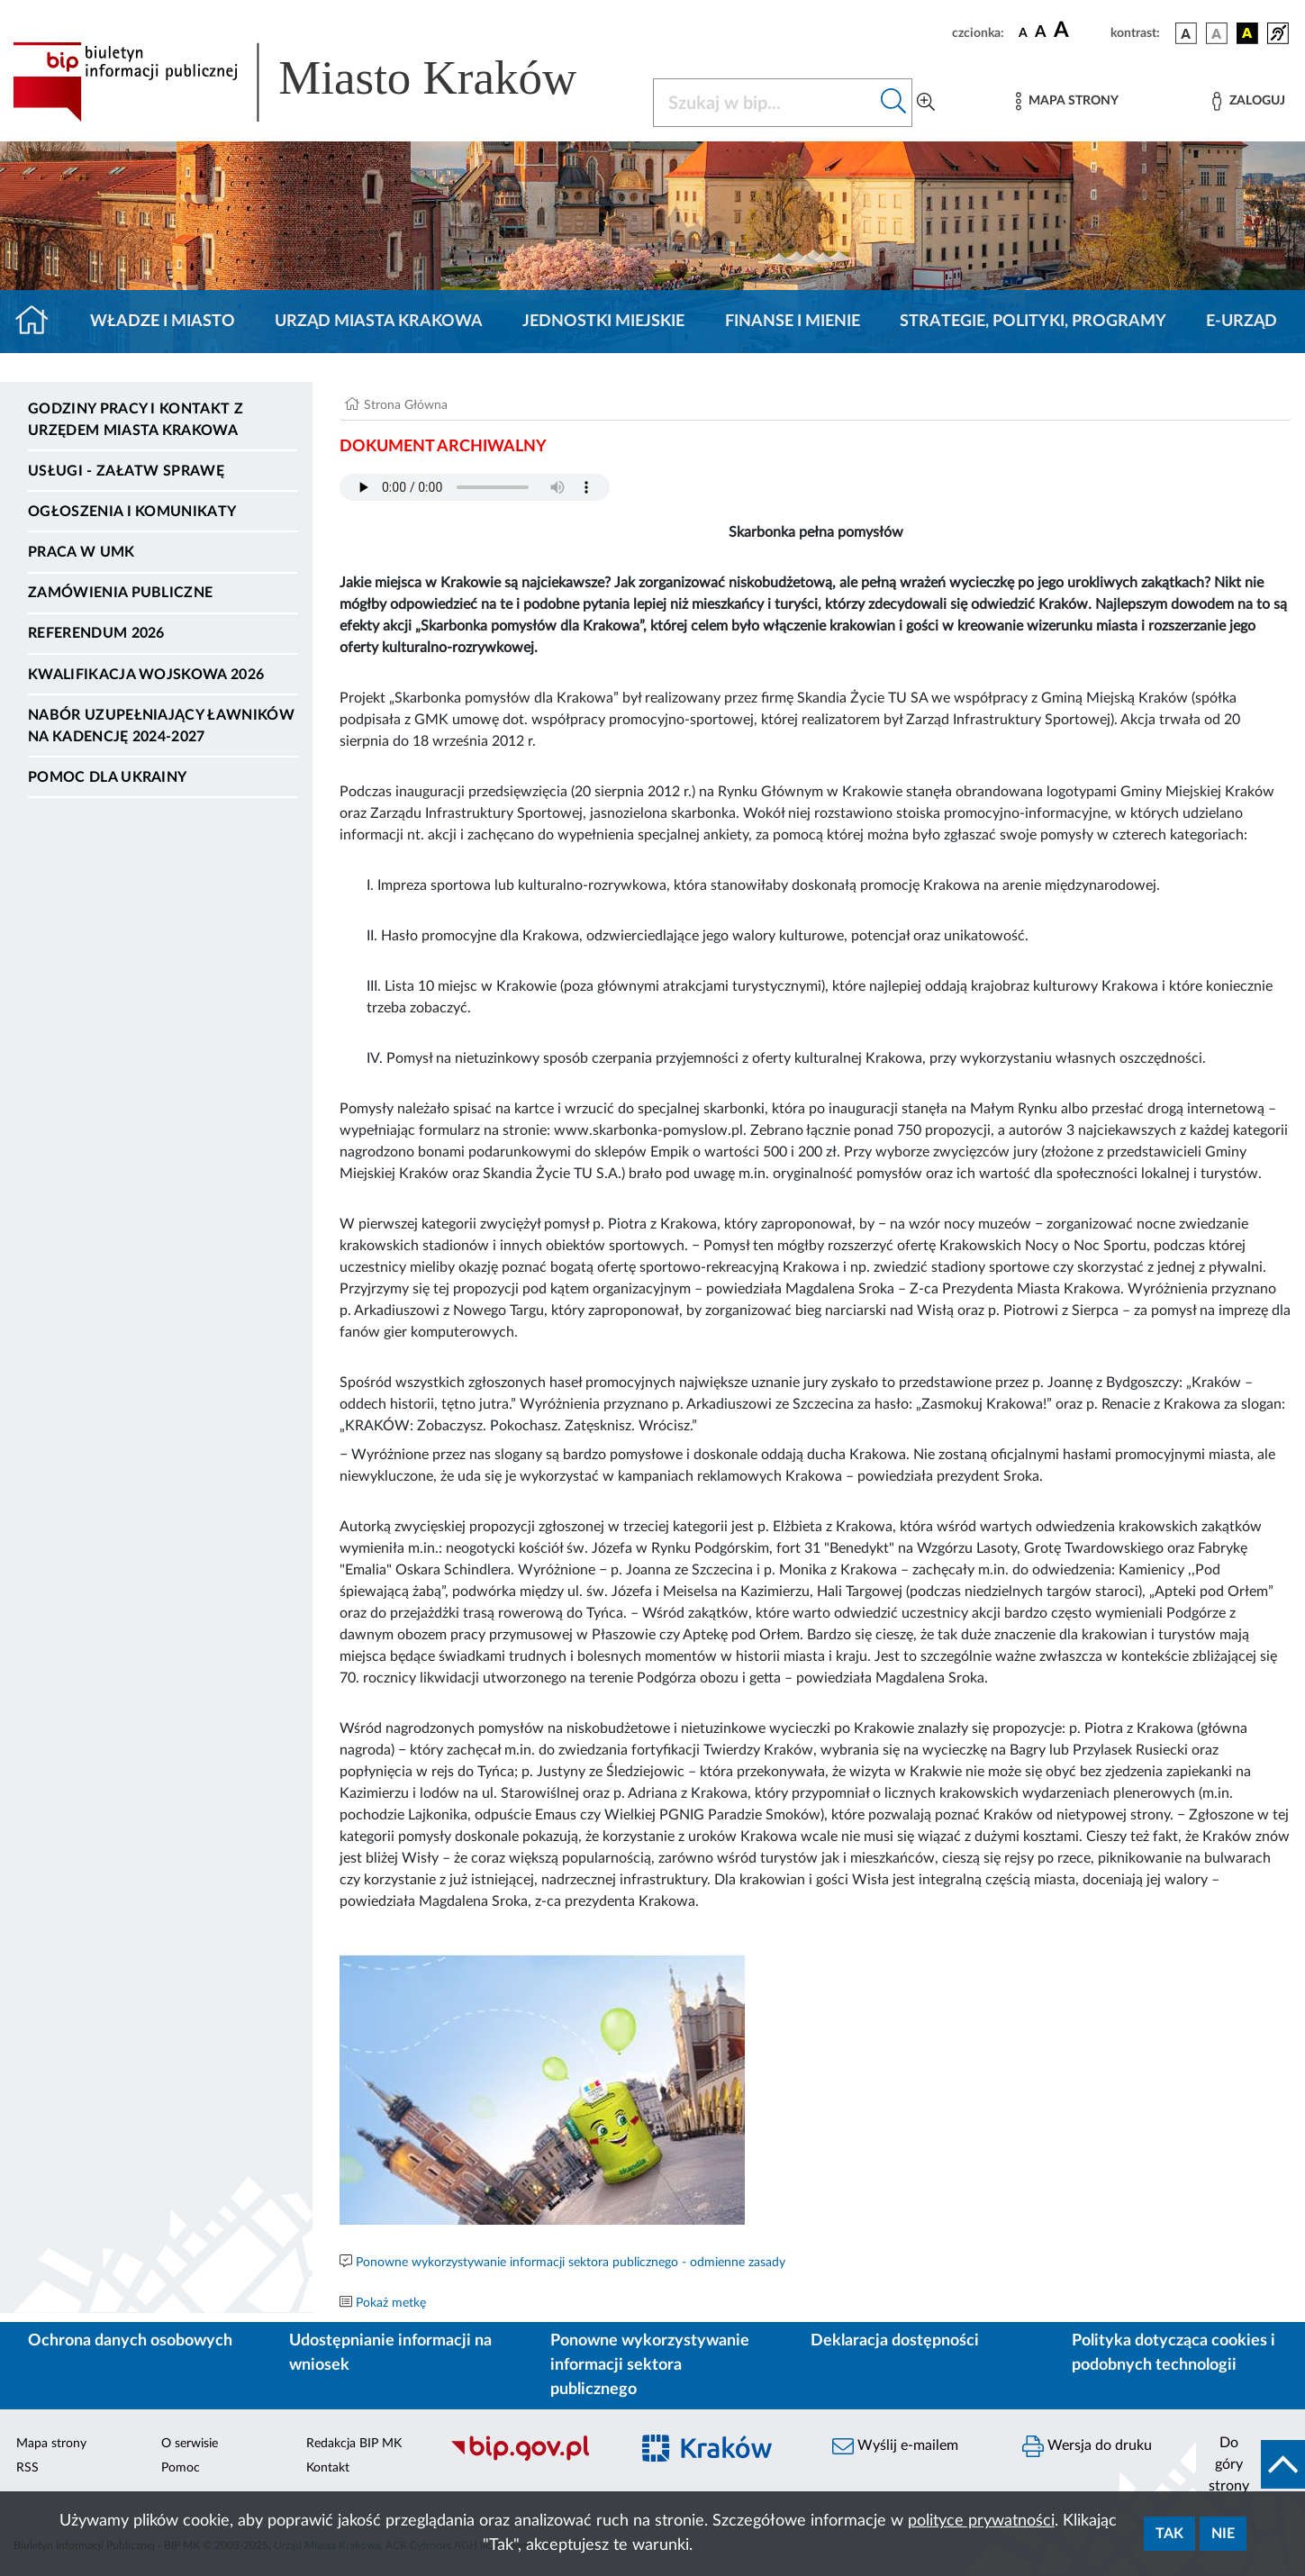 The height and width of the screenshot is (2576, 1305). Describe the element at coordinates (1173, 2353) in the screenshot. I see `Polityka dotycząca cookies i podobnych technologii` at that location.